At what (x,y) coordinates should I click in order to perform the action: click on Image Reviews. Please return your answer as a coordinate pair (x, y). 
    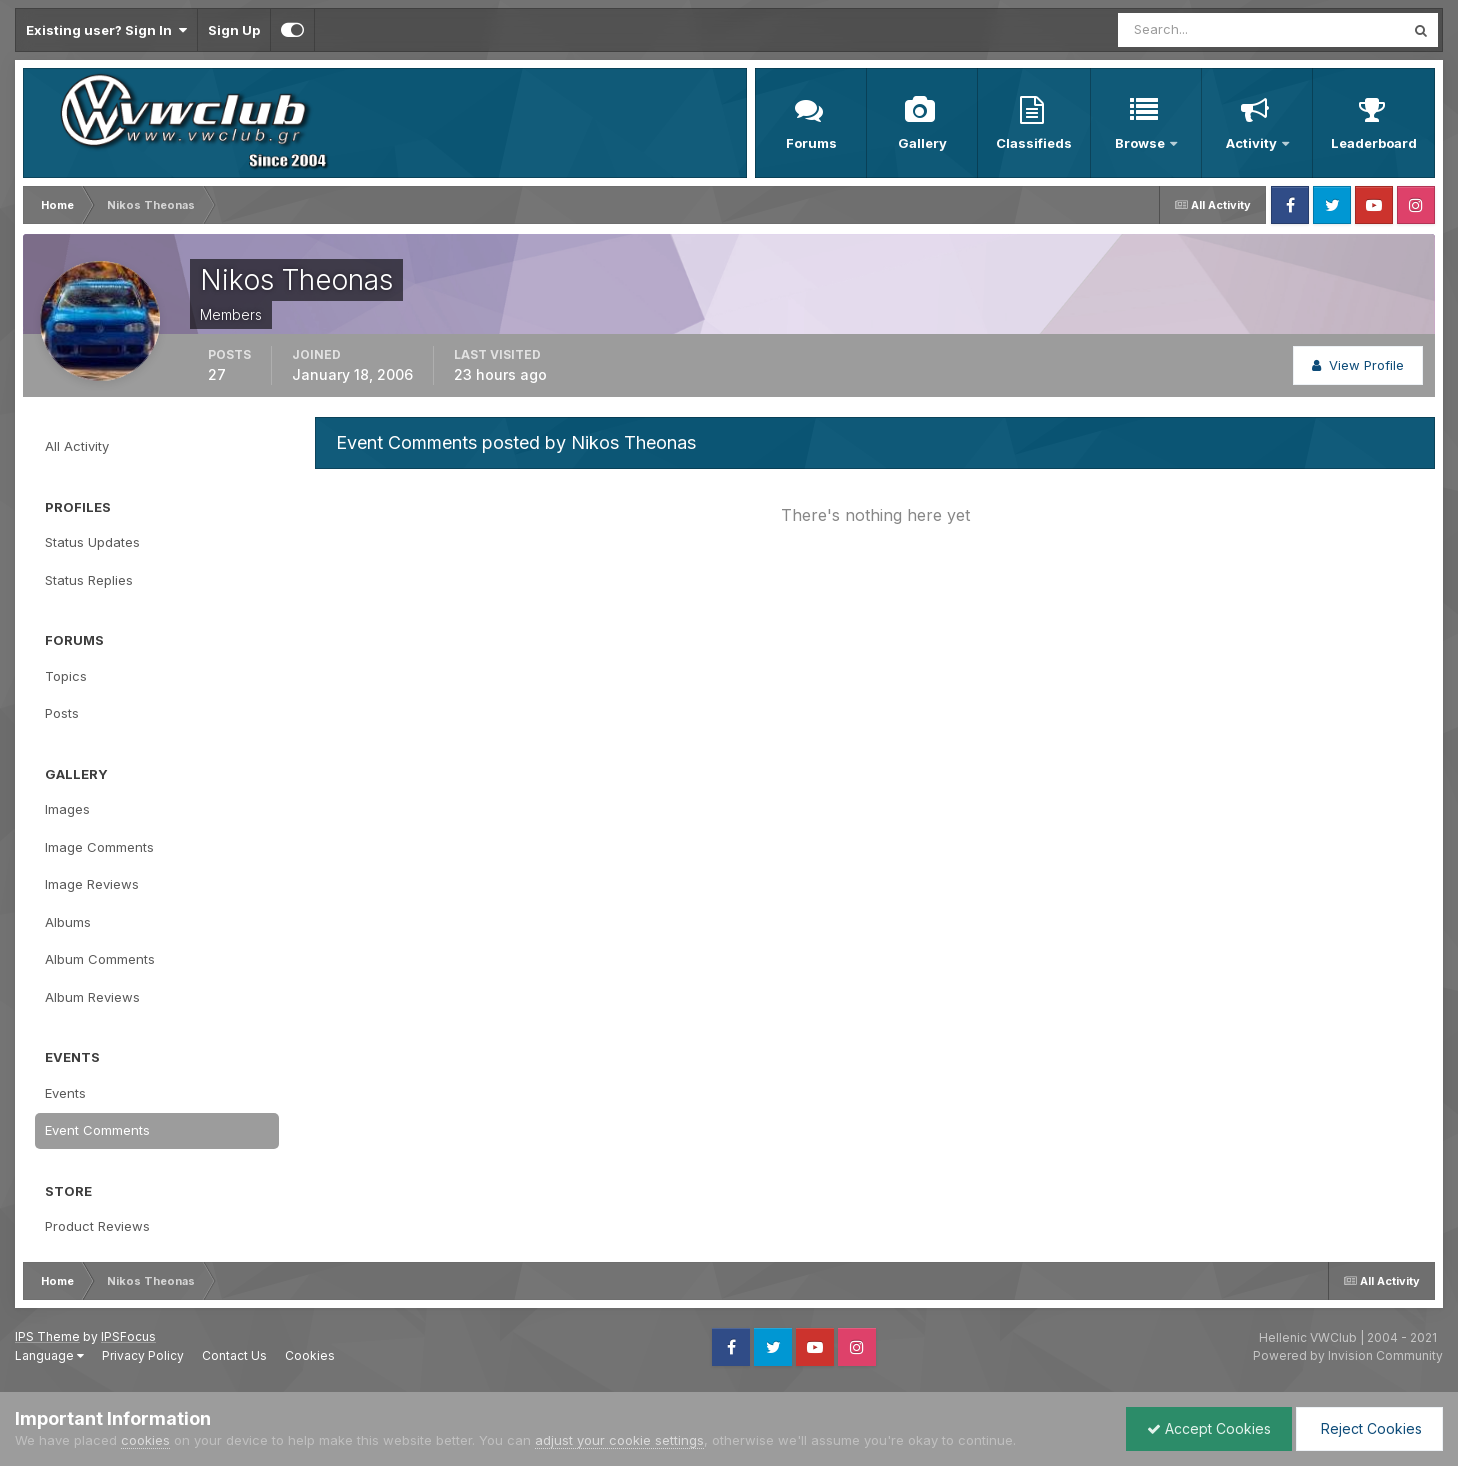
    Looking at the image, I should click on (92, 884).